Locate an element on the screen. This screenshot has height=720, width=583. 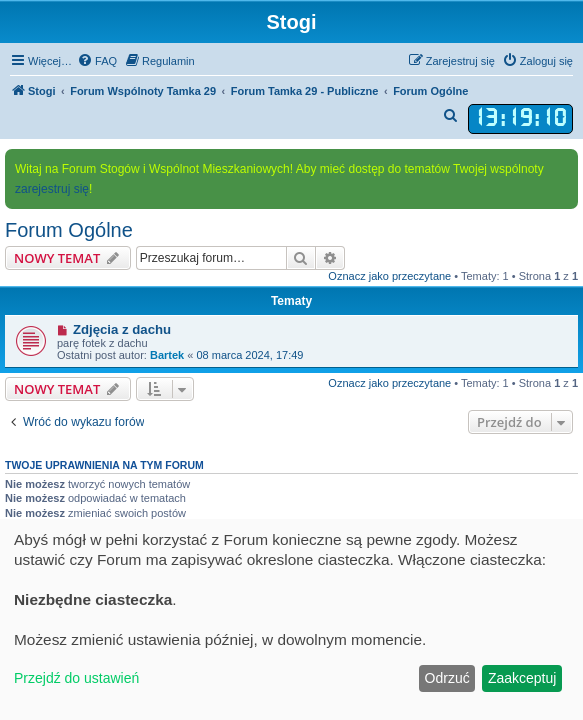
zarejestruj się is located at coordinates (52, 189).